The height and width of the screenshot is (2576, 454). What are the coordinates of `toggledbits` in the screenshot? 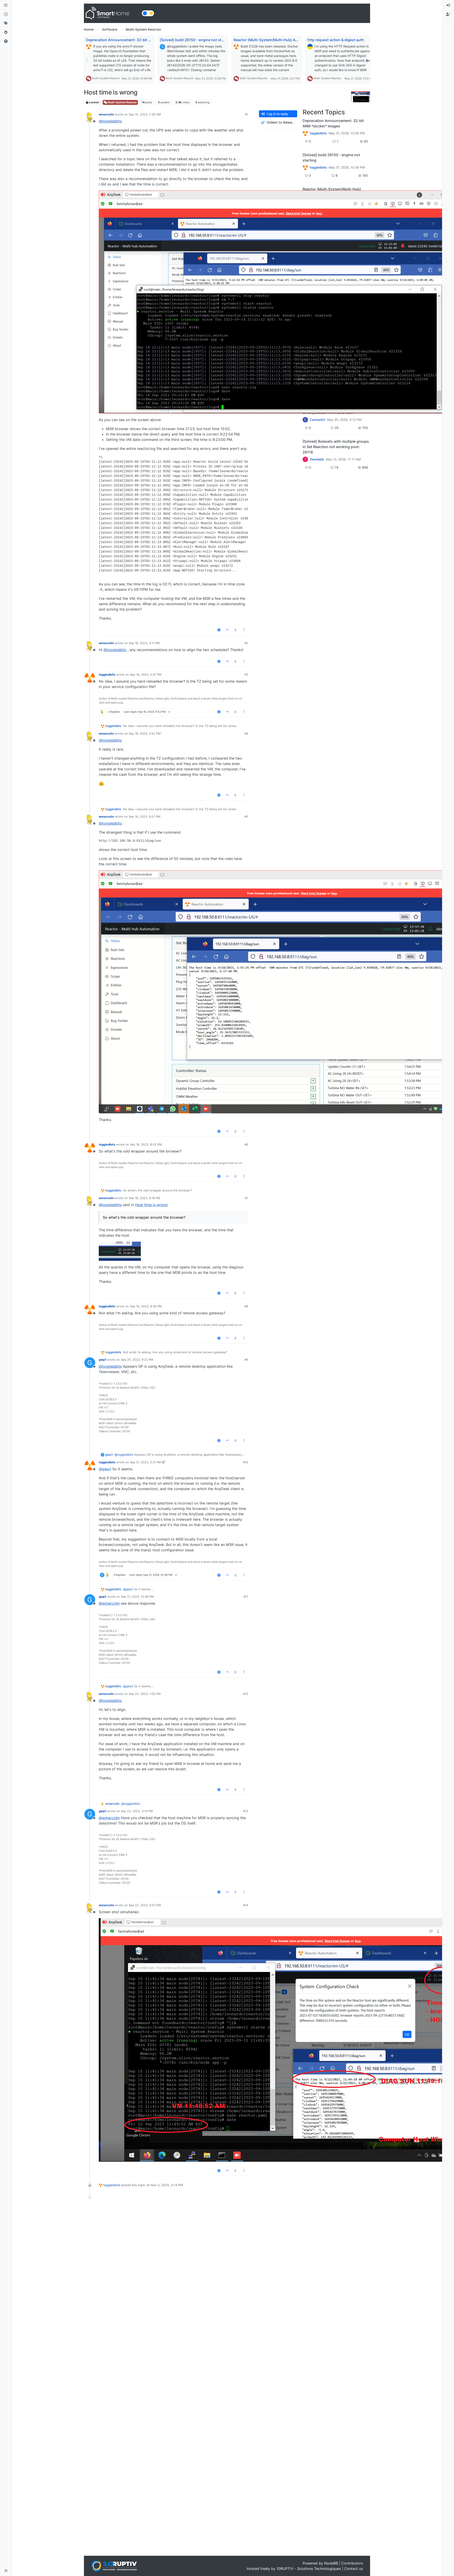 It's located at (107, 674).